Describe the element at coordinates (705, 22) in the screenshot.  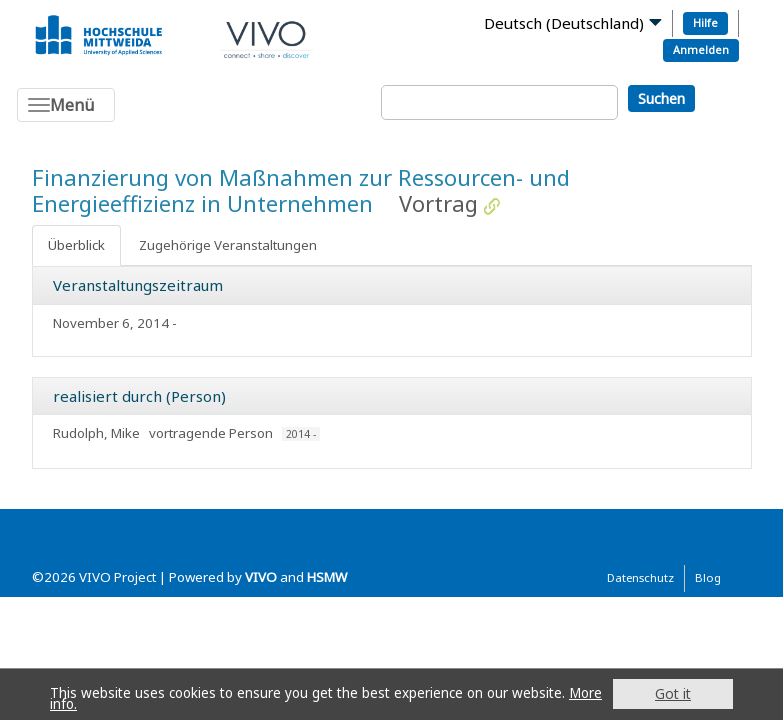
I see `Hilfe` at that location.